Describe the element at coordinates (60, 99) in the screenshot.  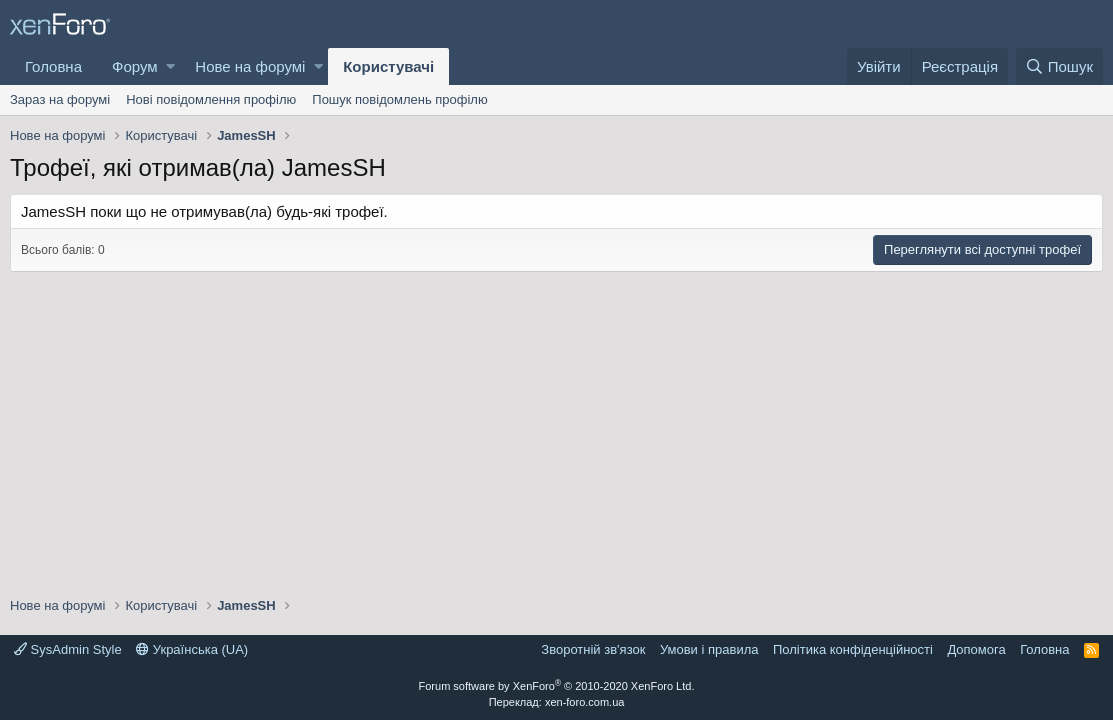
I see `Зараз на форумі` at that location.